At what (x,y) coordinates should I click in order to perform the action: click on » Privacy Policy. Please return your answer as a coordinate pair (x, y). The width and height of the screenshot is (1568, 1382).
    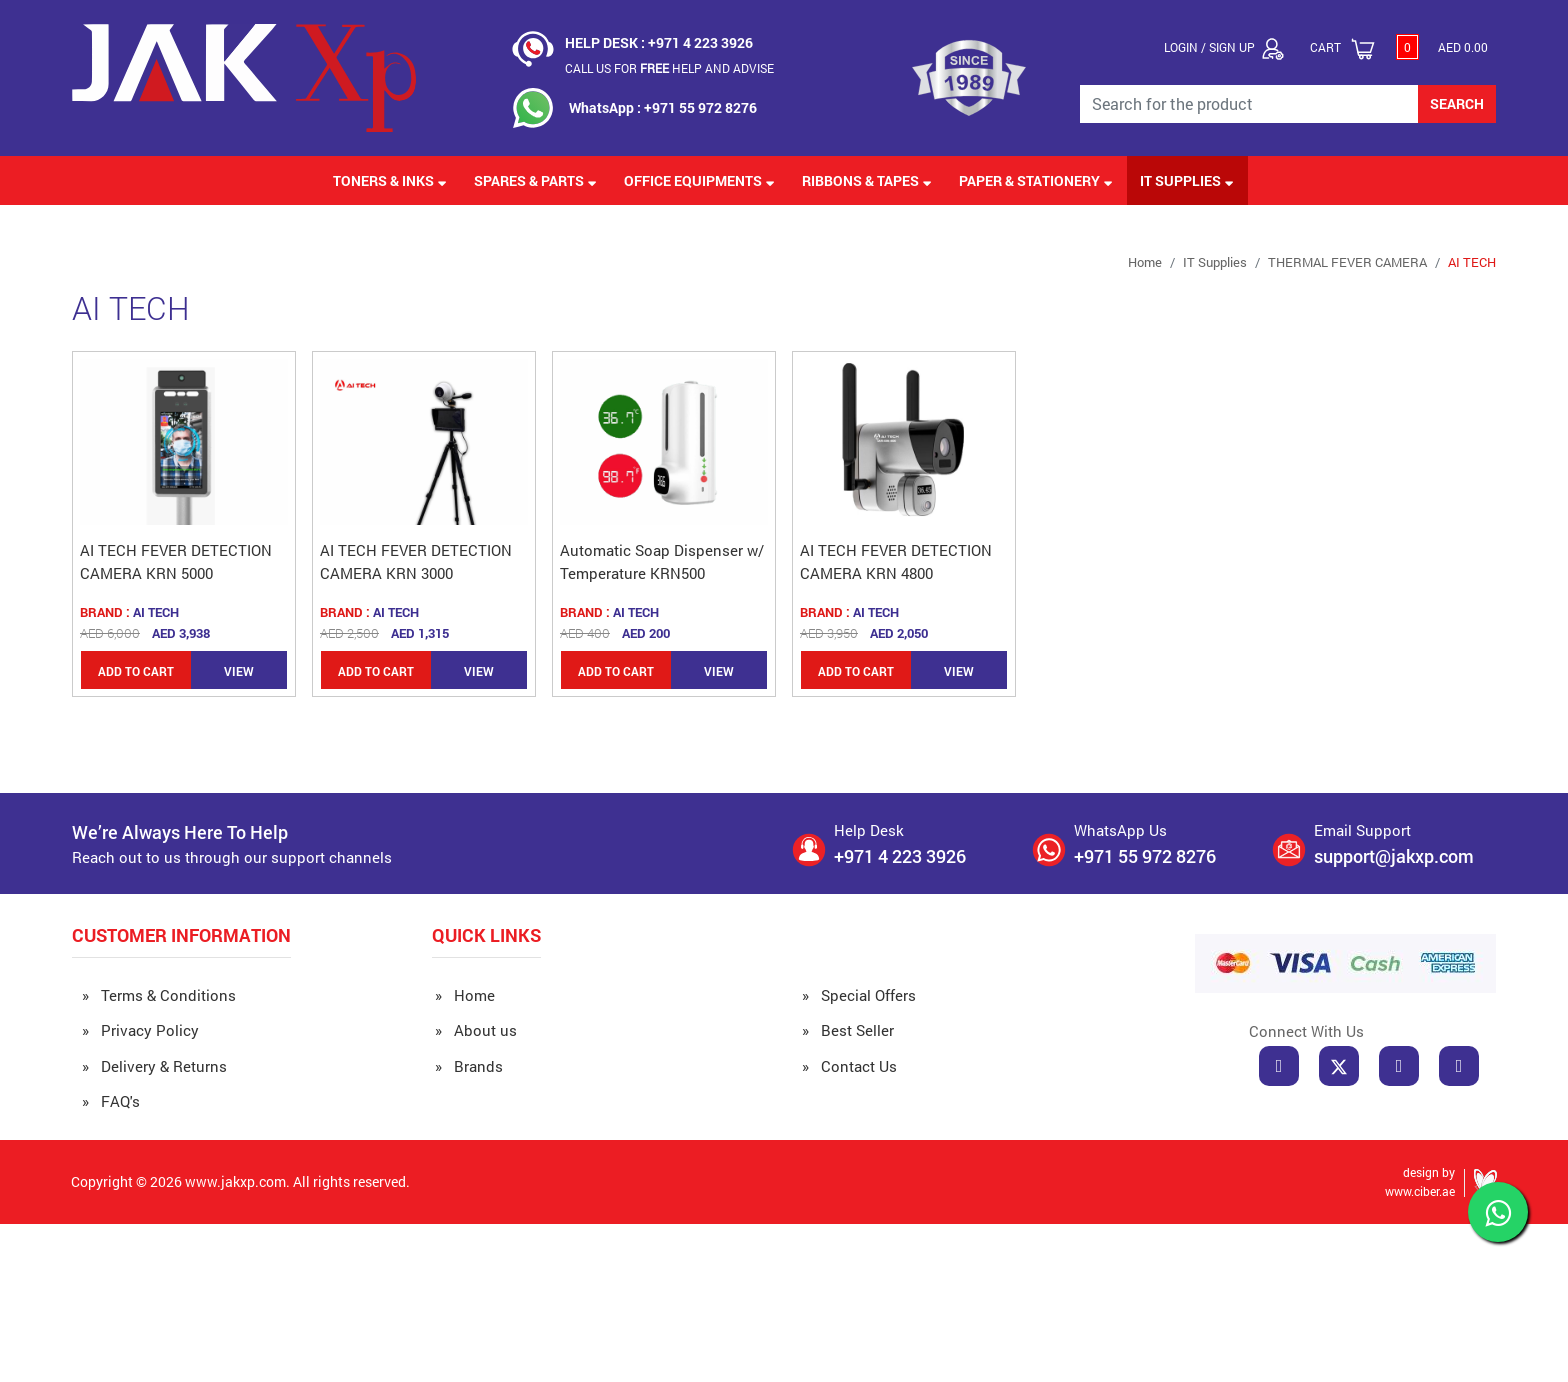
    Looking at the image, I should click on (140, 1030).